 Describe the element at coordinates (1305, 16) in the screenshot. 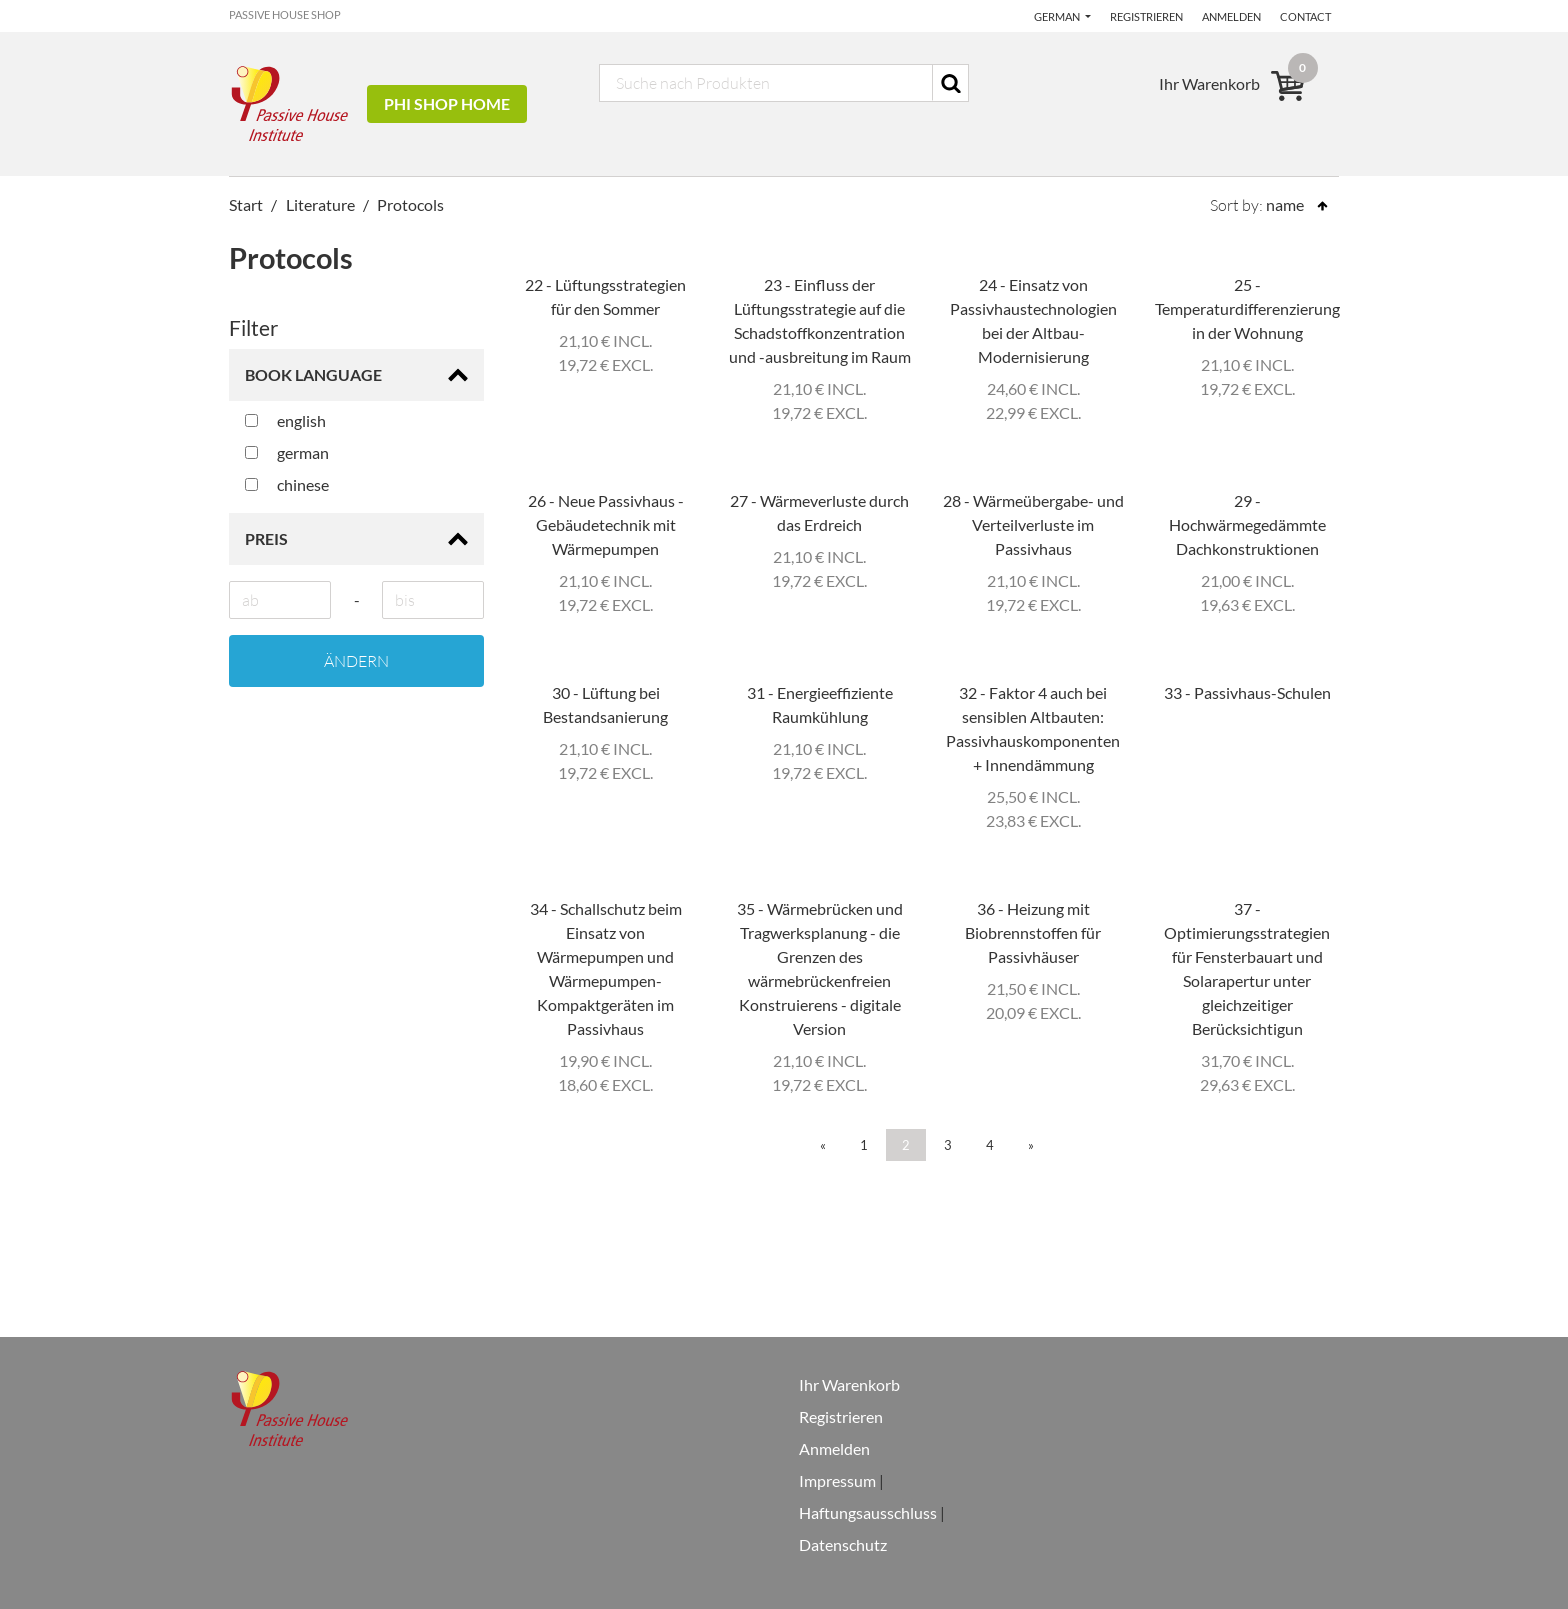

I see `Contact` at that location.